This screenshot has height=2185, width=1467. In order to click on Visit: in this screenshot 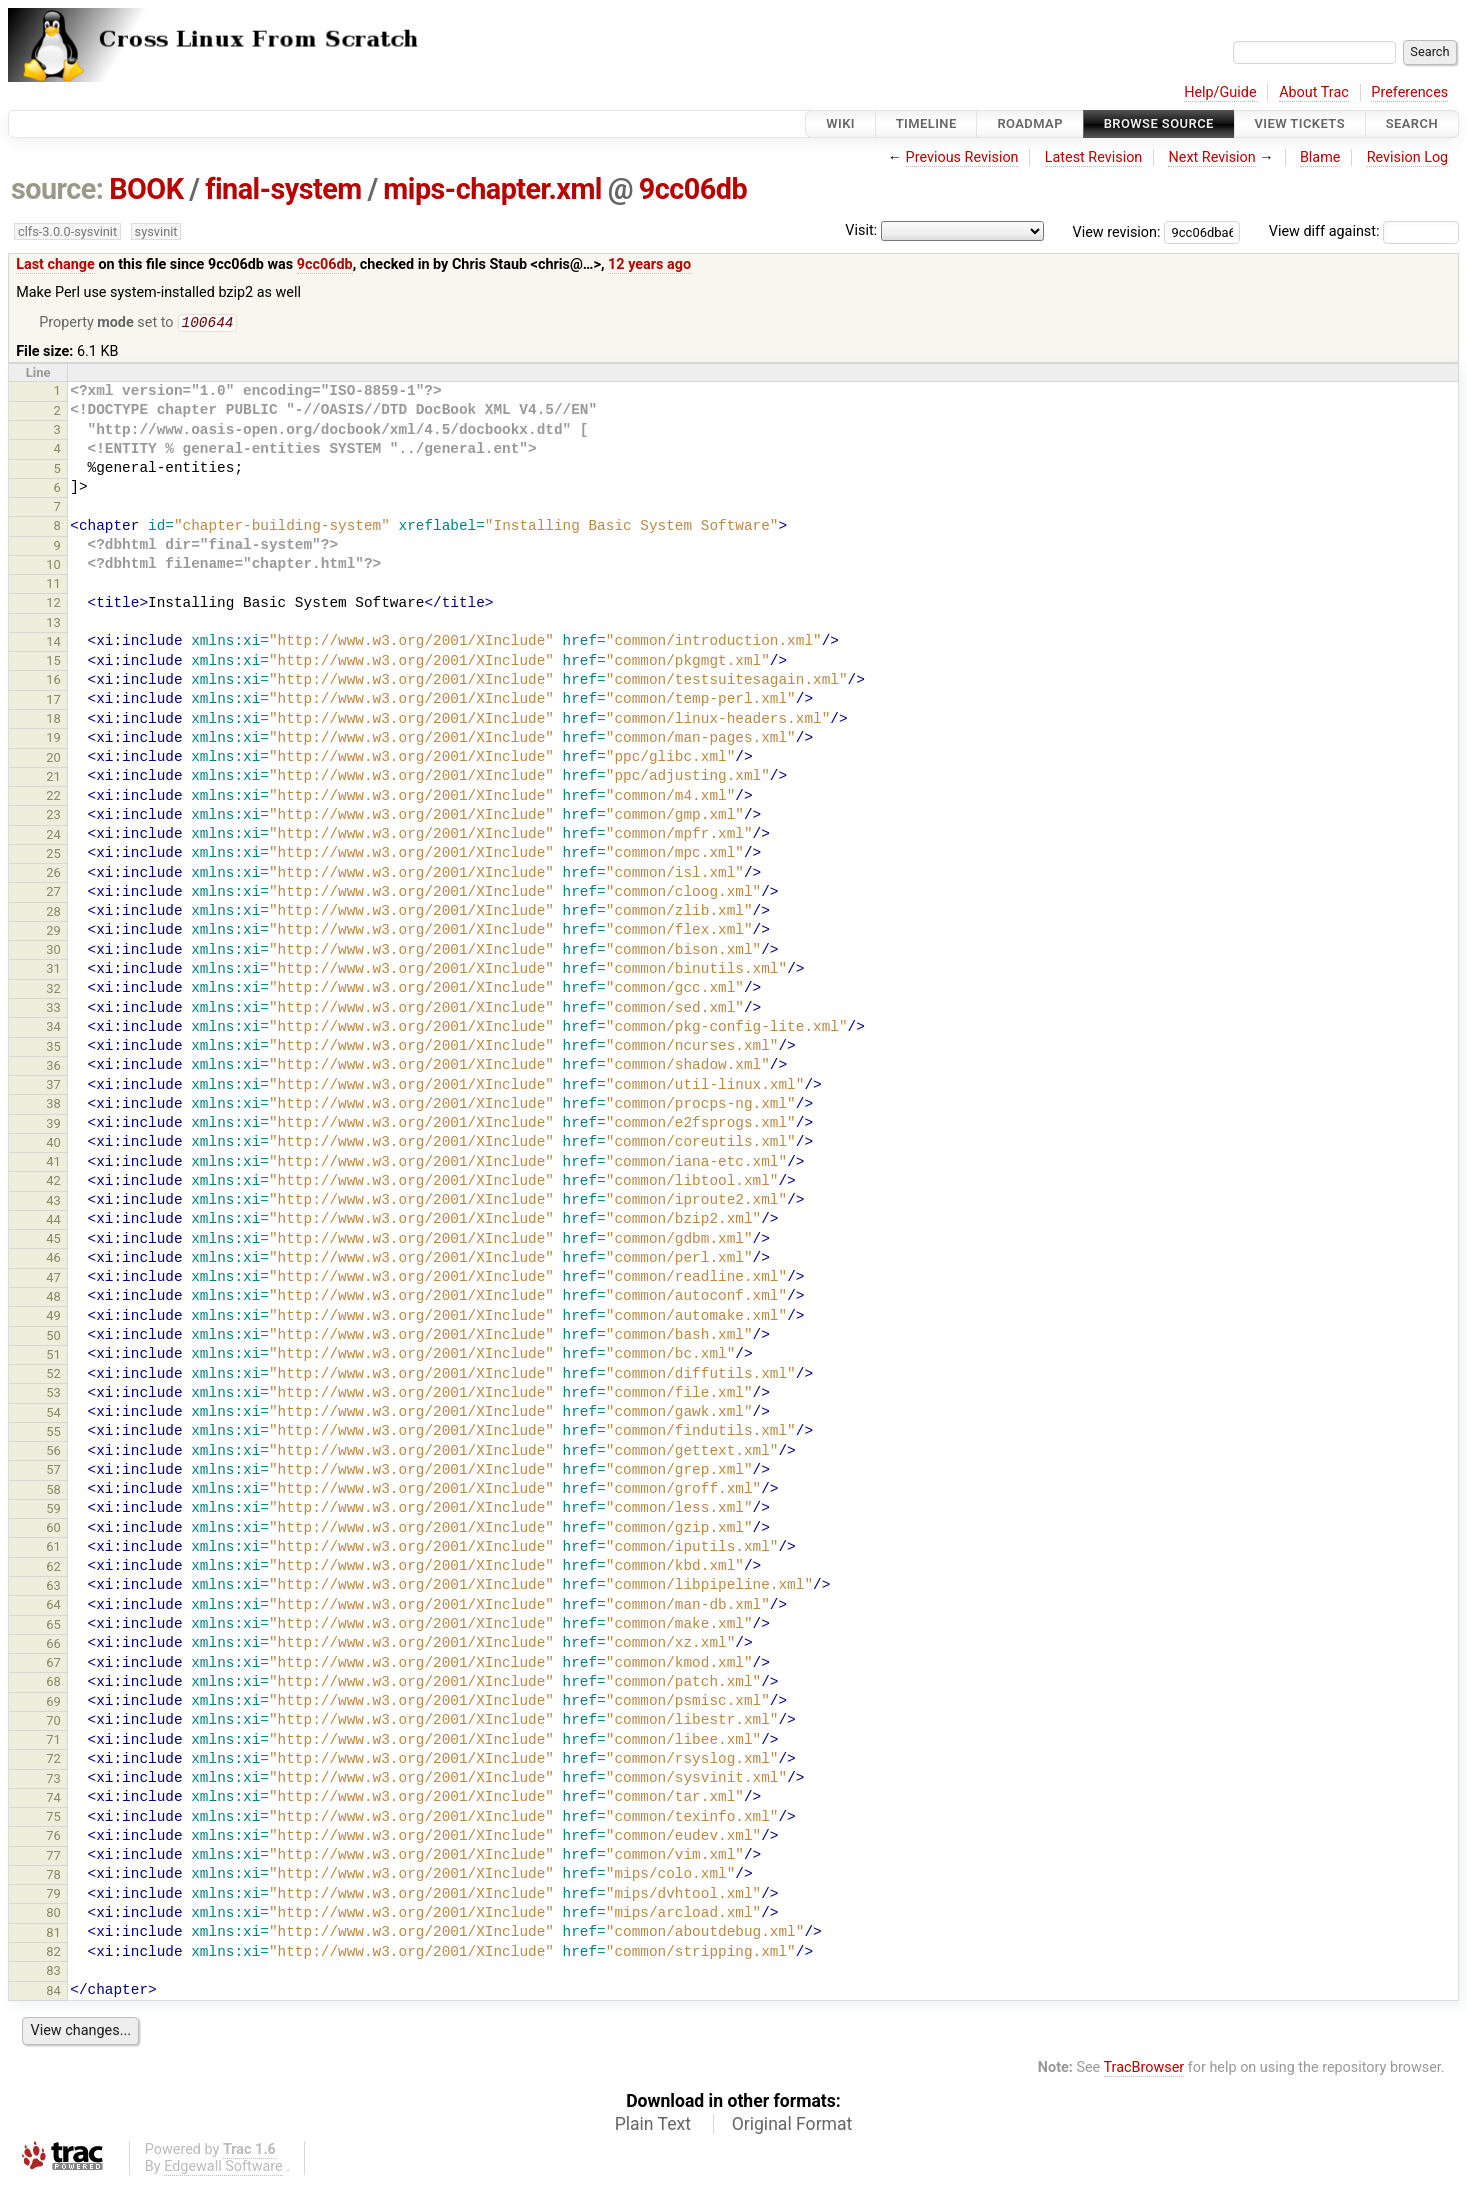, I will do `click(861, 230)`.